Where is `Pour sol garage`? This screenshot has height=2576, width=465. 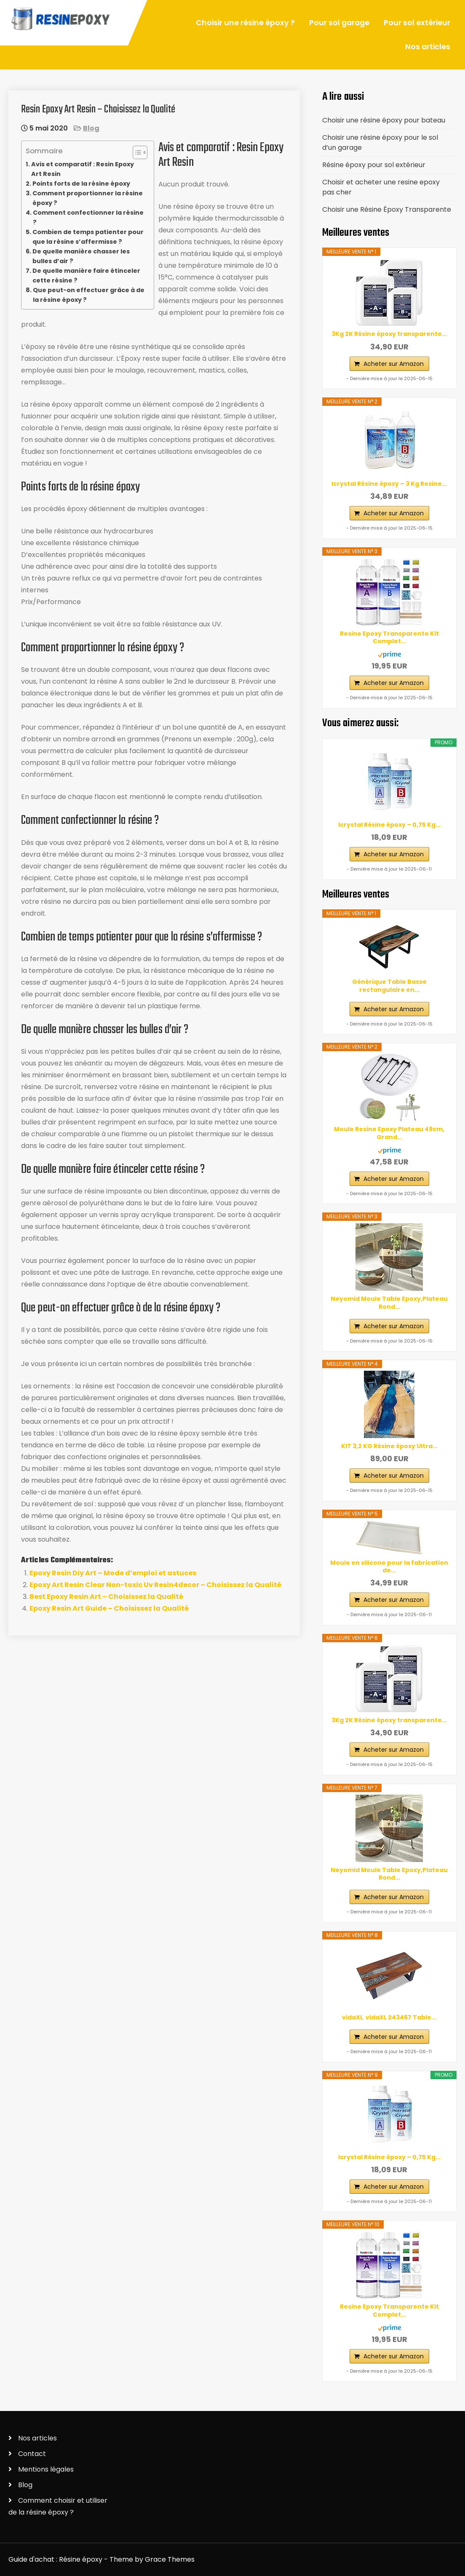
Pour sol garage is located at coordinates (339, 23).